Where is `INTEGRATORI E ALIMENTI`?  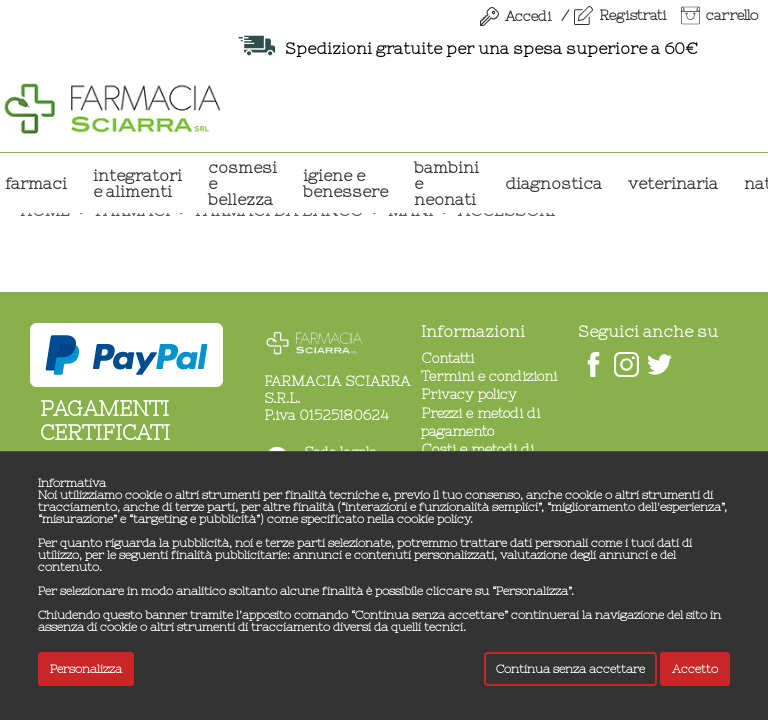 INTEGRATORI E ALIMENTI is located at coordinates (137, 183).